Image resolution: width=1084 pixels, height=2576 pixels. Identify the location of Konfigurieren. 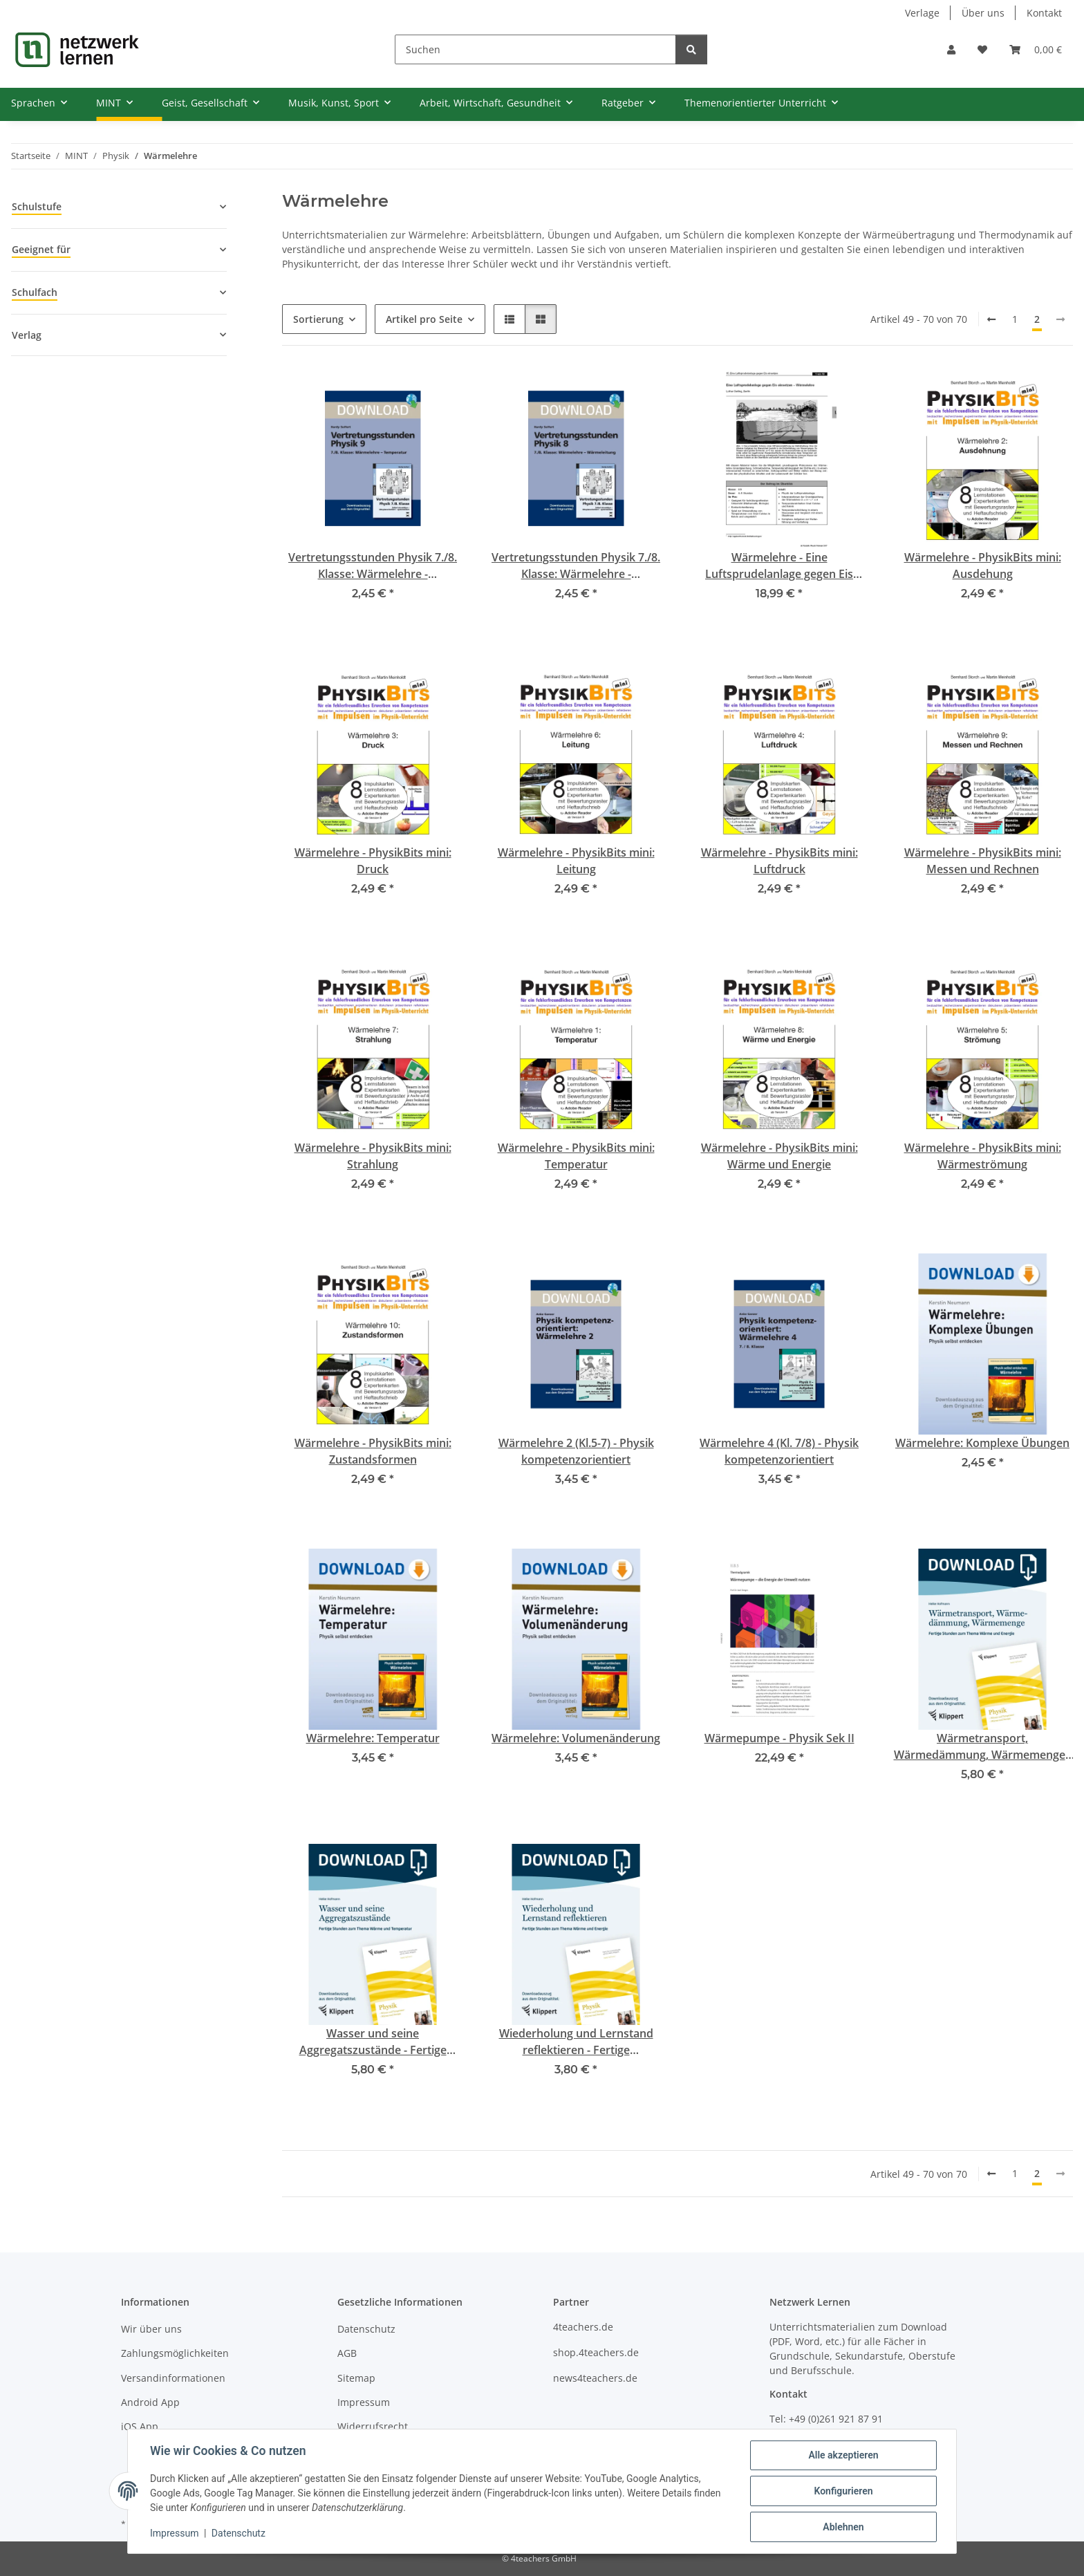
(843, 2490).